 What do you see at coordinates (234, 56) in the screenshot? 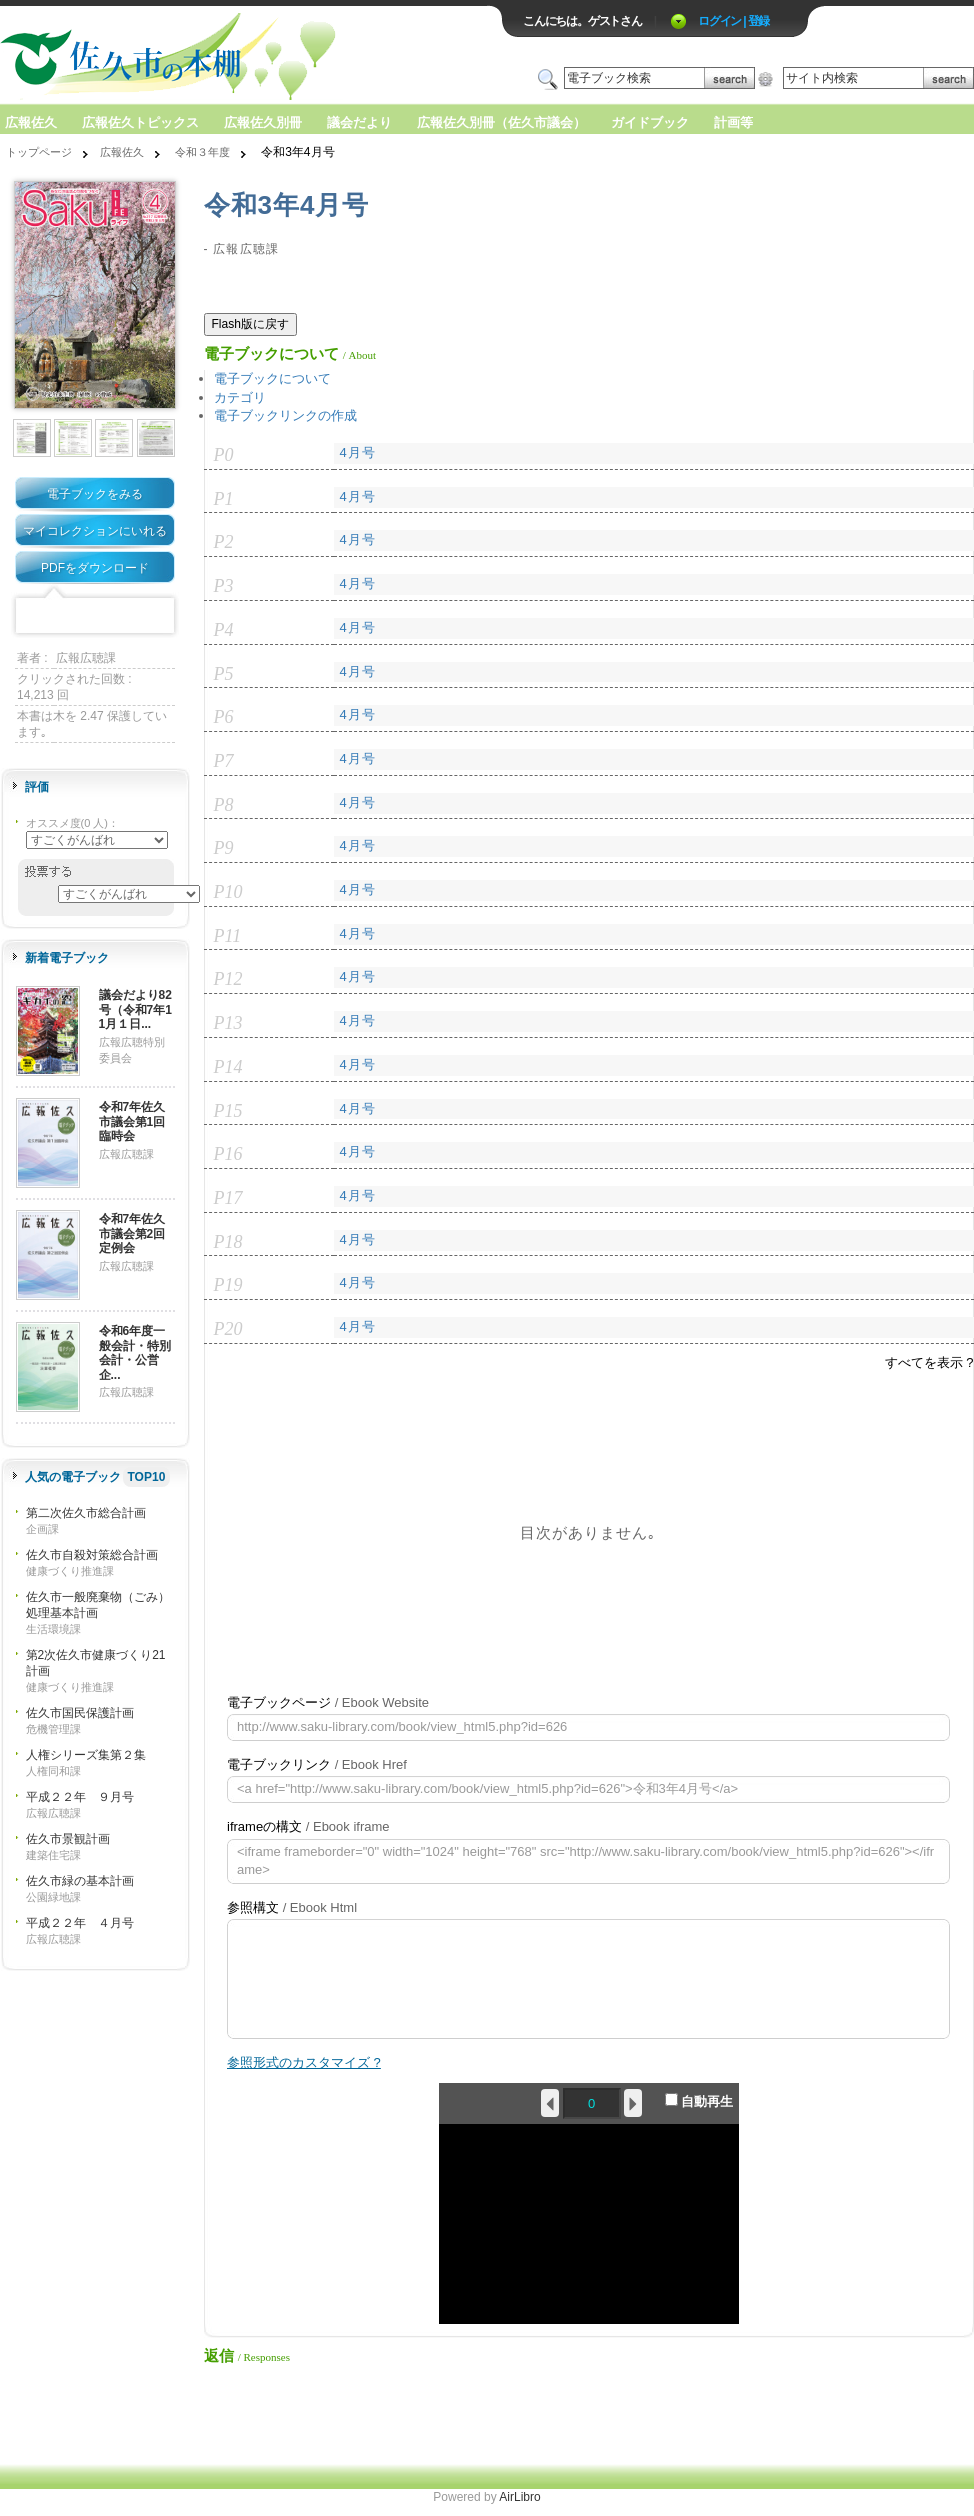
I see `ロゴ電子出版物の付加価値プラットフォーム` at bounding box center [234, 56].